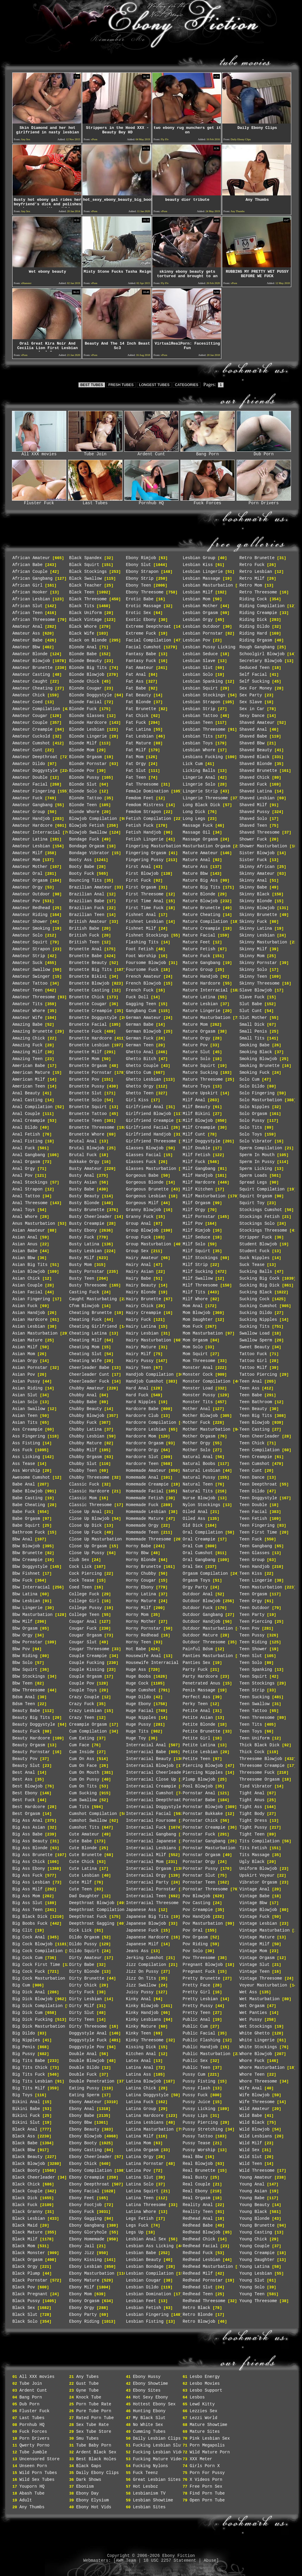 The height and width of the screenshot is (2576, 302). I want to click on Wild Teen, so click(251, 2163).